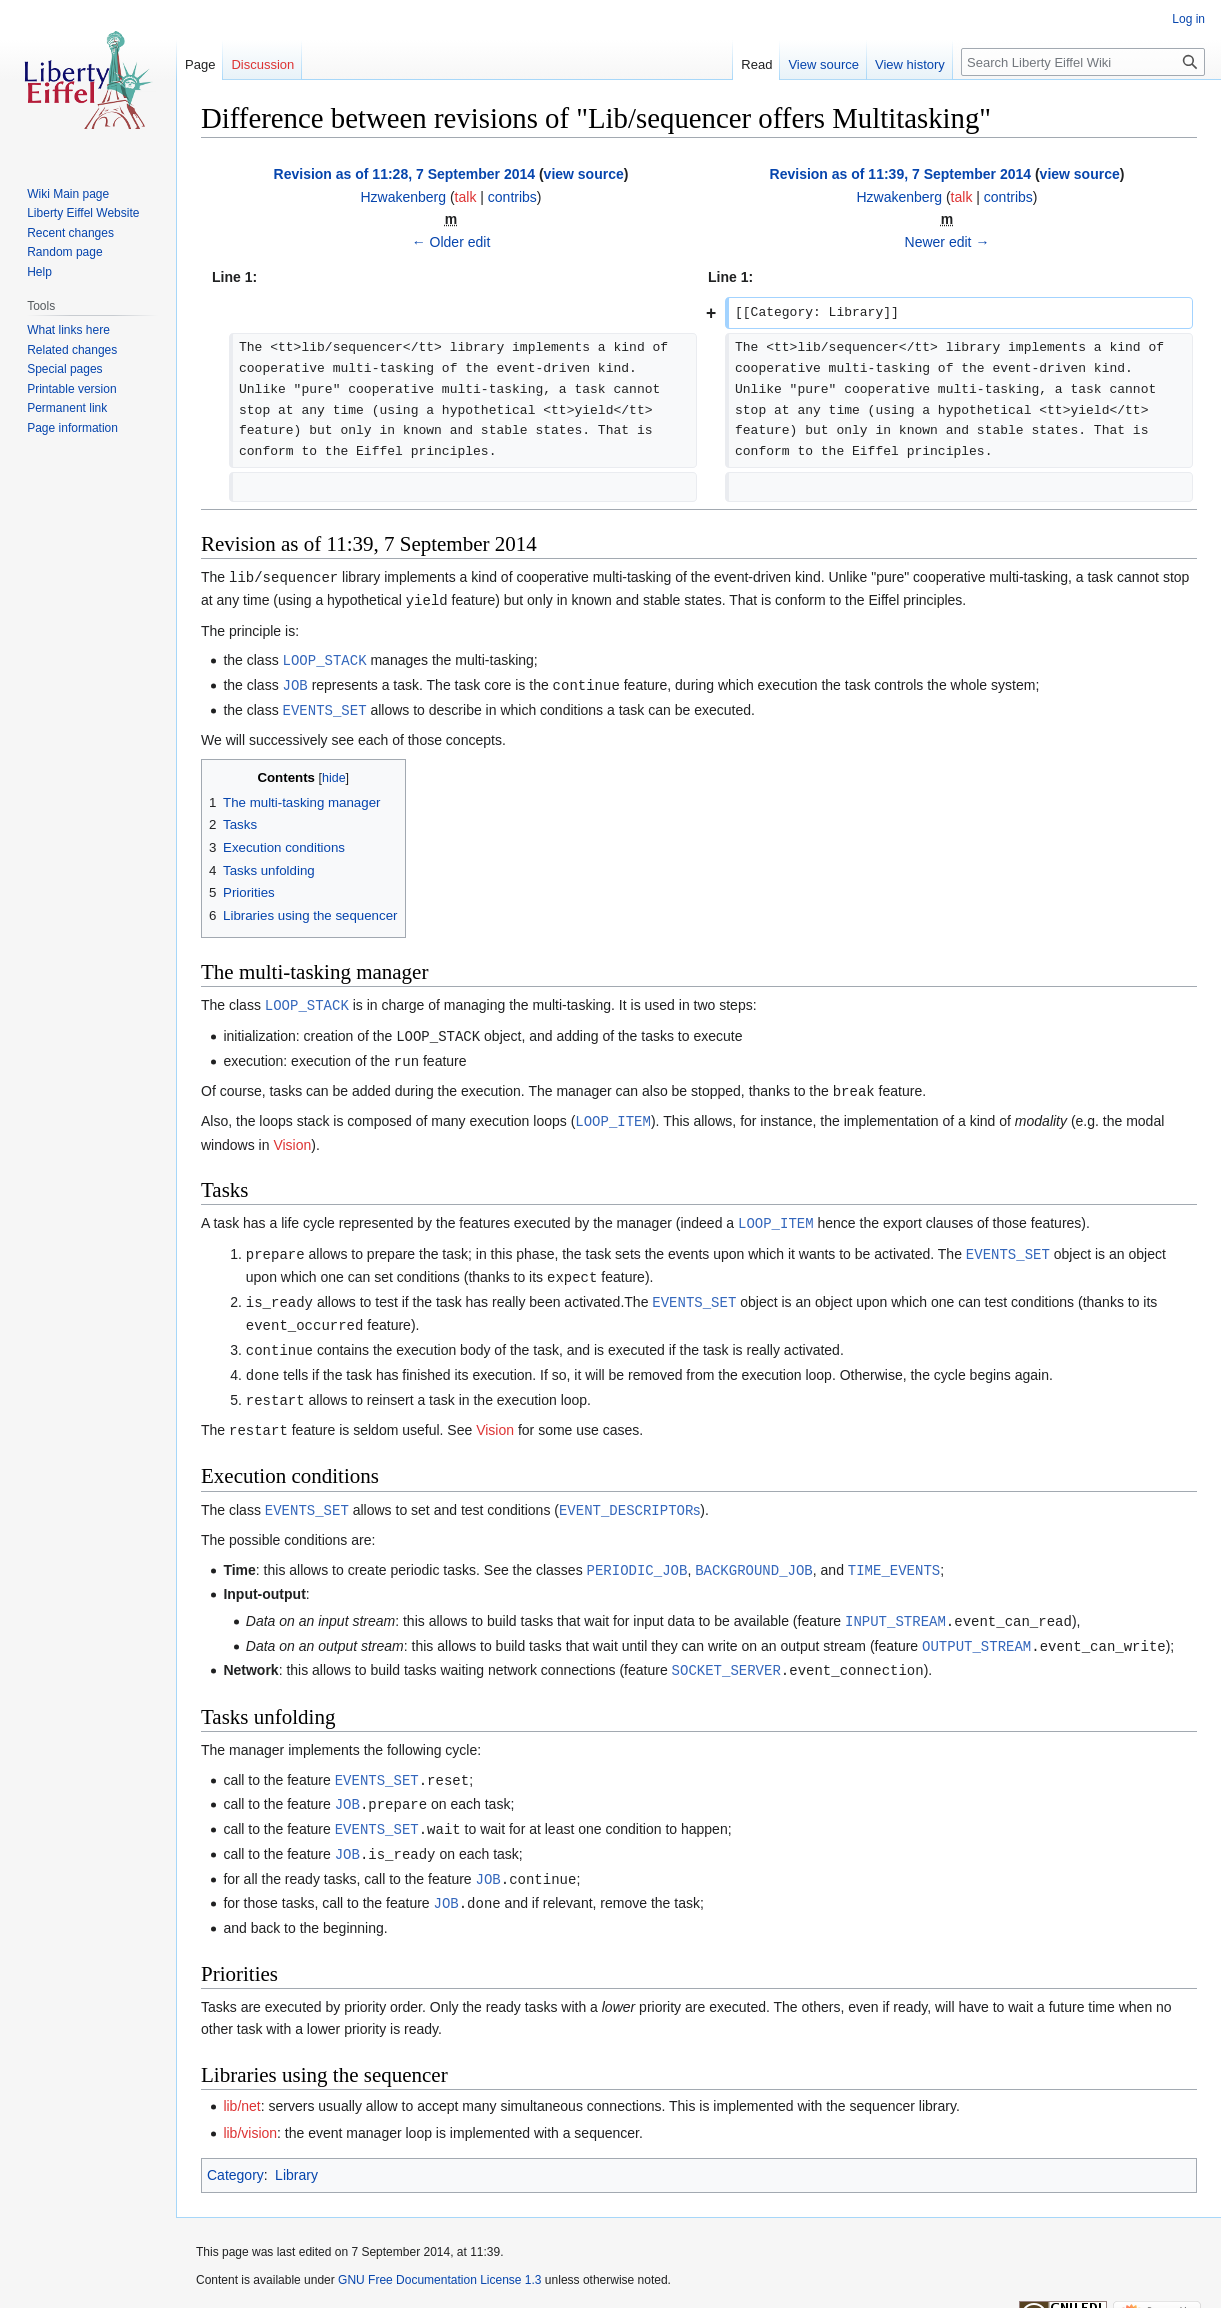  What do you see at coordinates (451, 2283) in the screenshot?
I see `Disclaimers` at bounding box center [451, 2283].